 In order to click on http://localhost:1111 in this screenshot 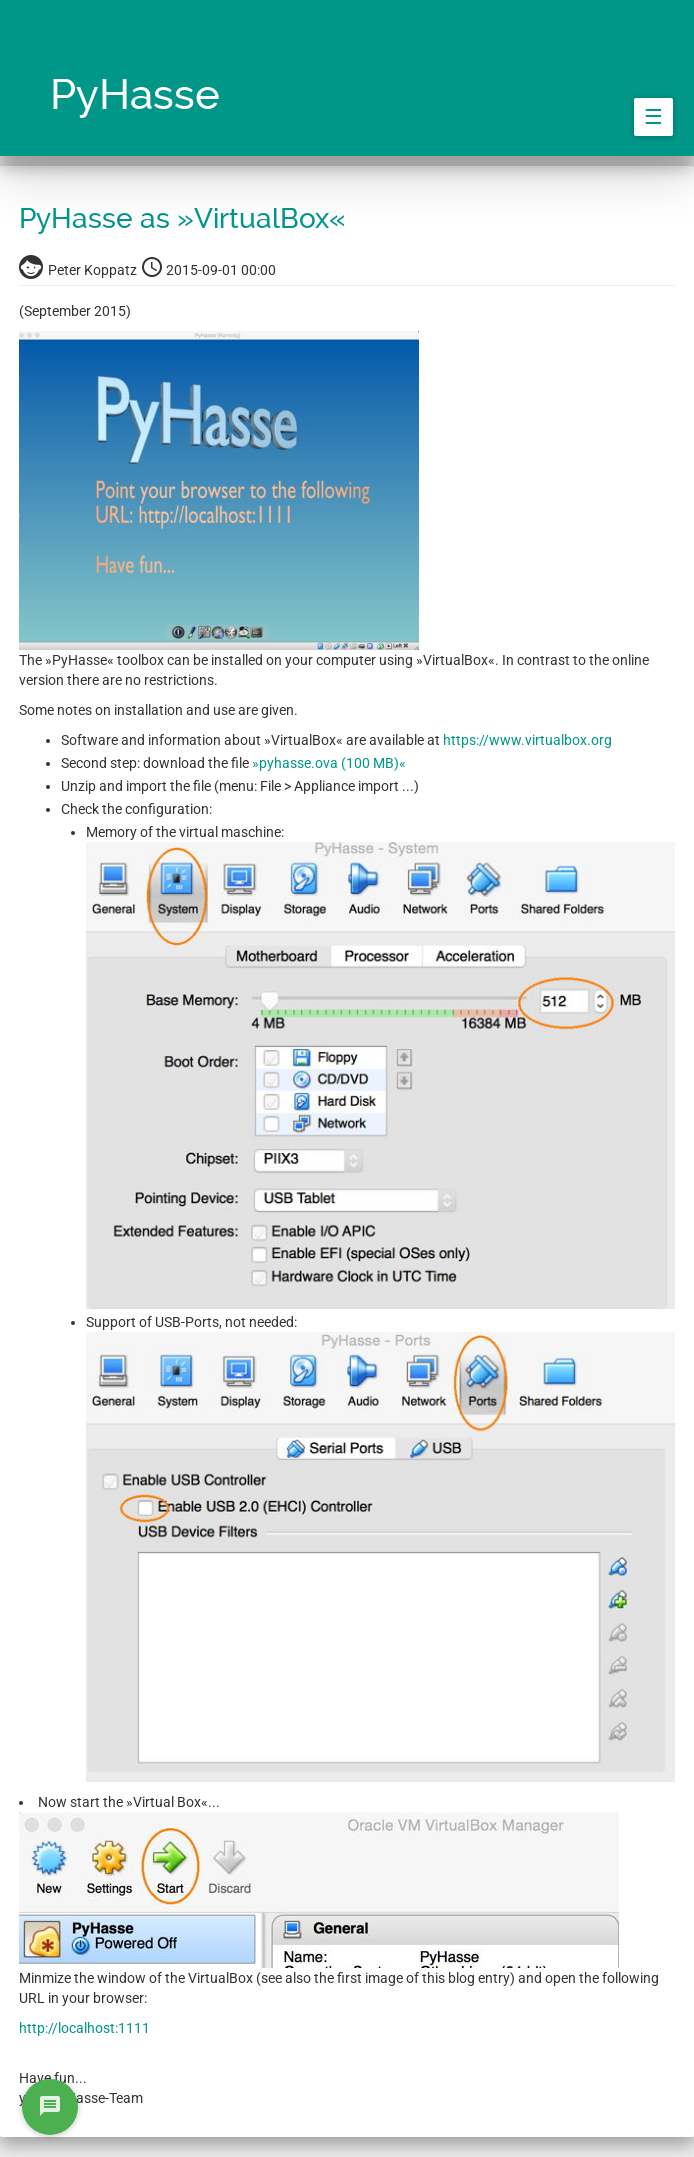, I will do `click(84, 2028)`.